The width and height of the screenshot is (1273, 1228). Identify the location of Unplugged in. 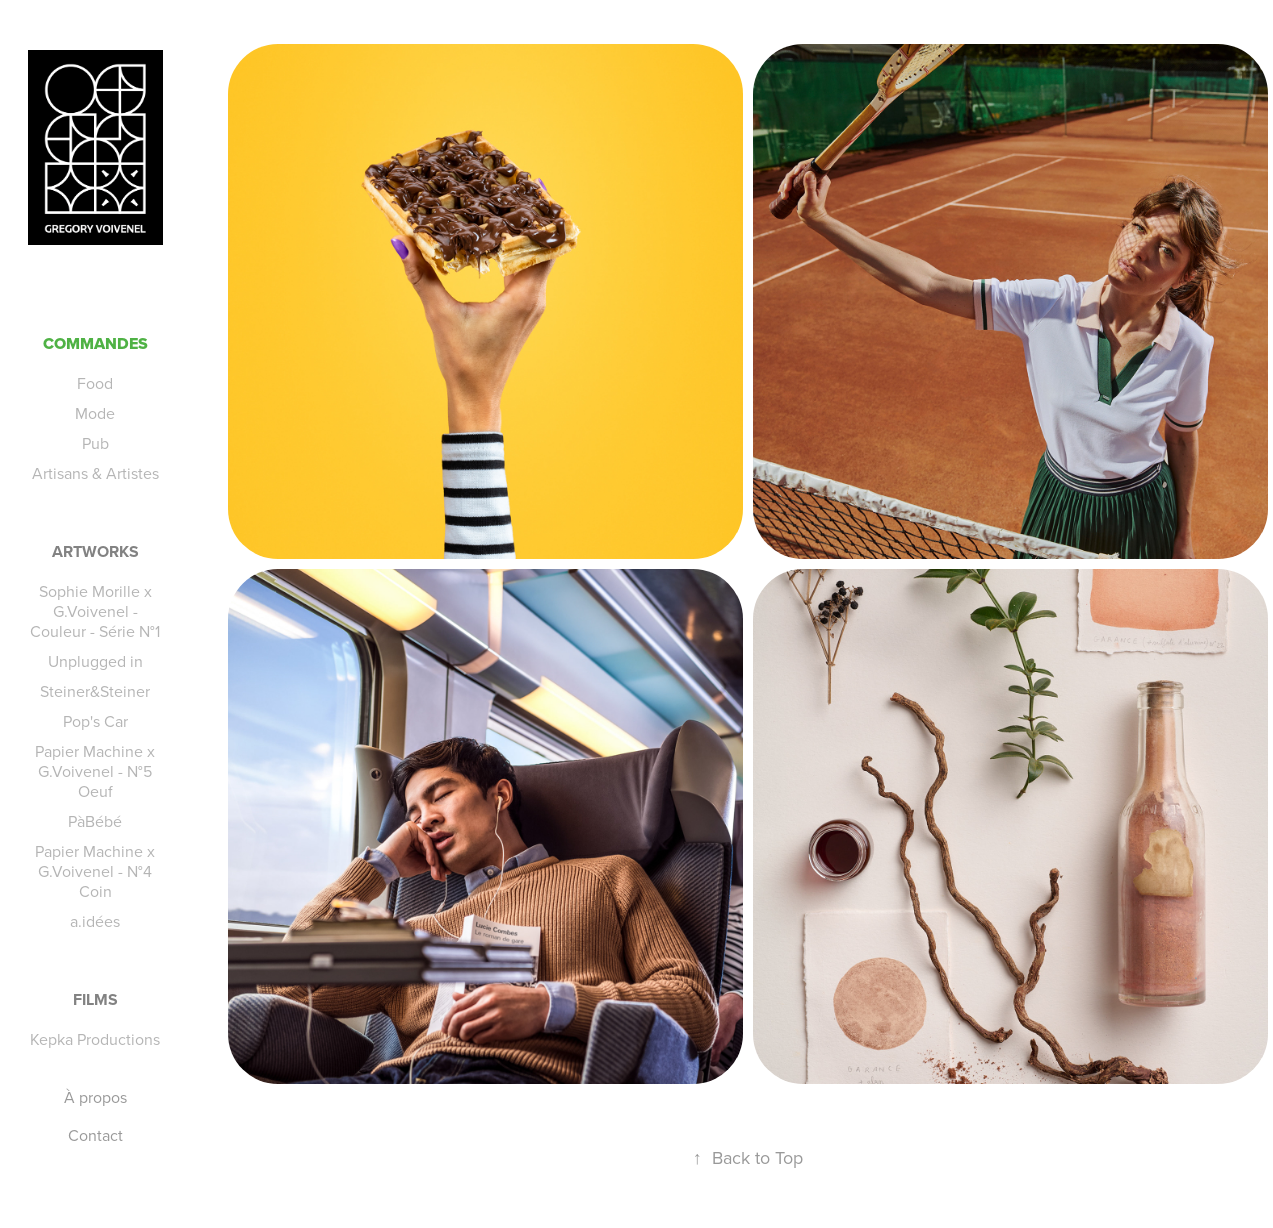
(95, 661).